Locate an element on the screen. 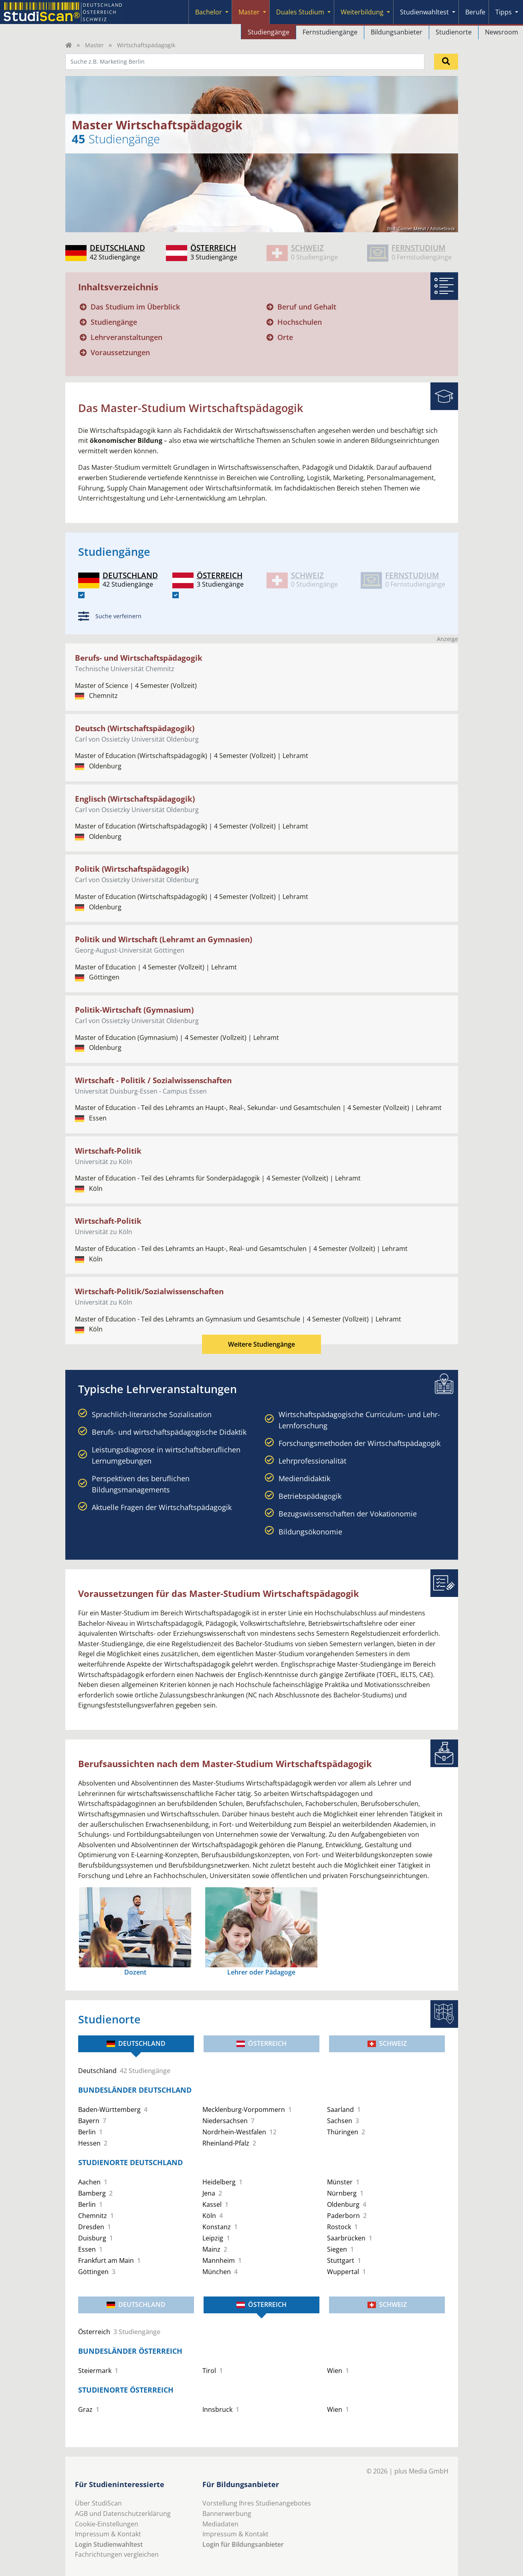 This screenshot has height=2576, width=523. Deutsch (Wirtschaftspädagogik) is located at coordinates (134, 728).